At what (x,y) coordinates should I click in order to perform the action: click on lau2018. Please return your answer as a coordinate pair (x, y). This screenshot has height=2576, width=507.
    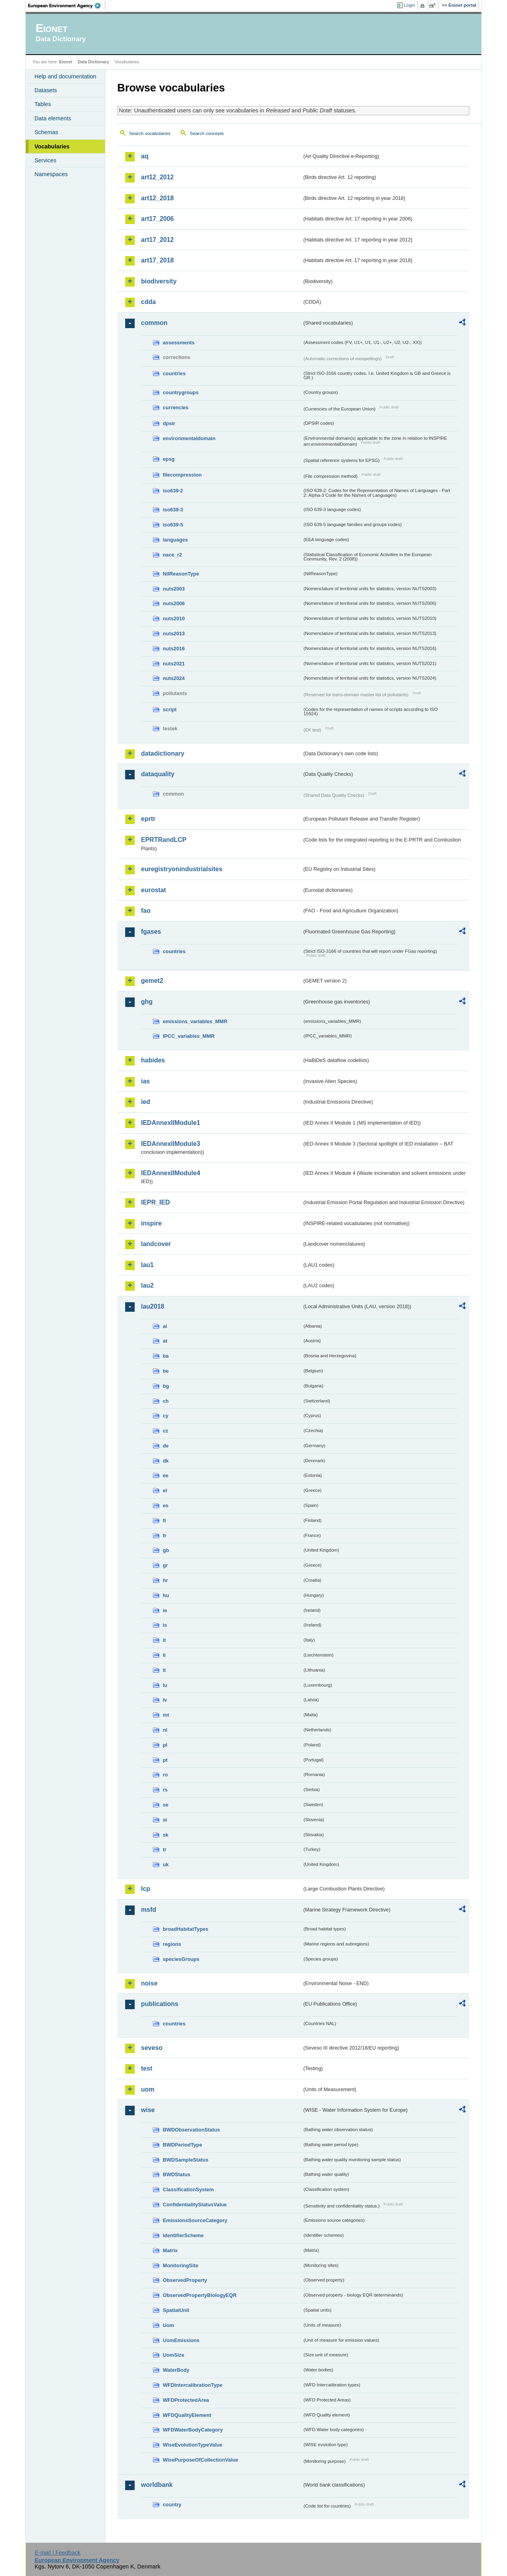
    Looking at the image, I should click on (152, 1306).